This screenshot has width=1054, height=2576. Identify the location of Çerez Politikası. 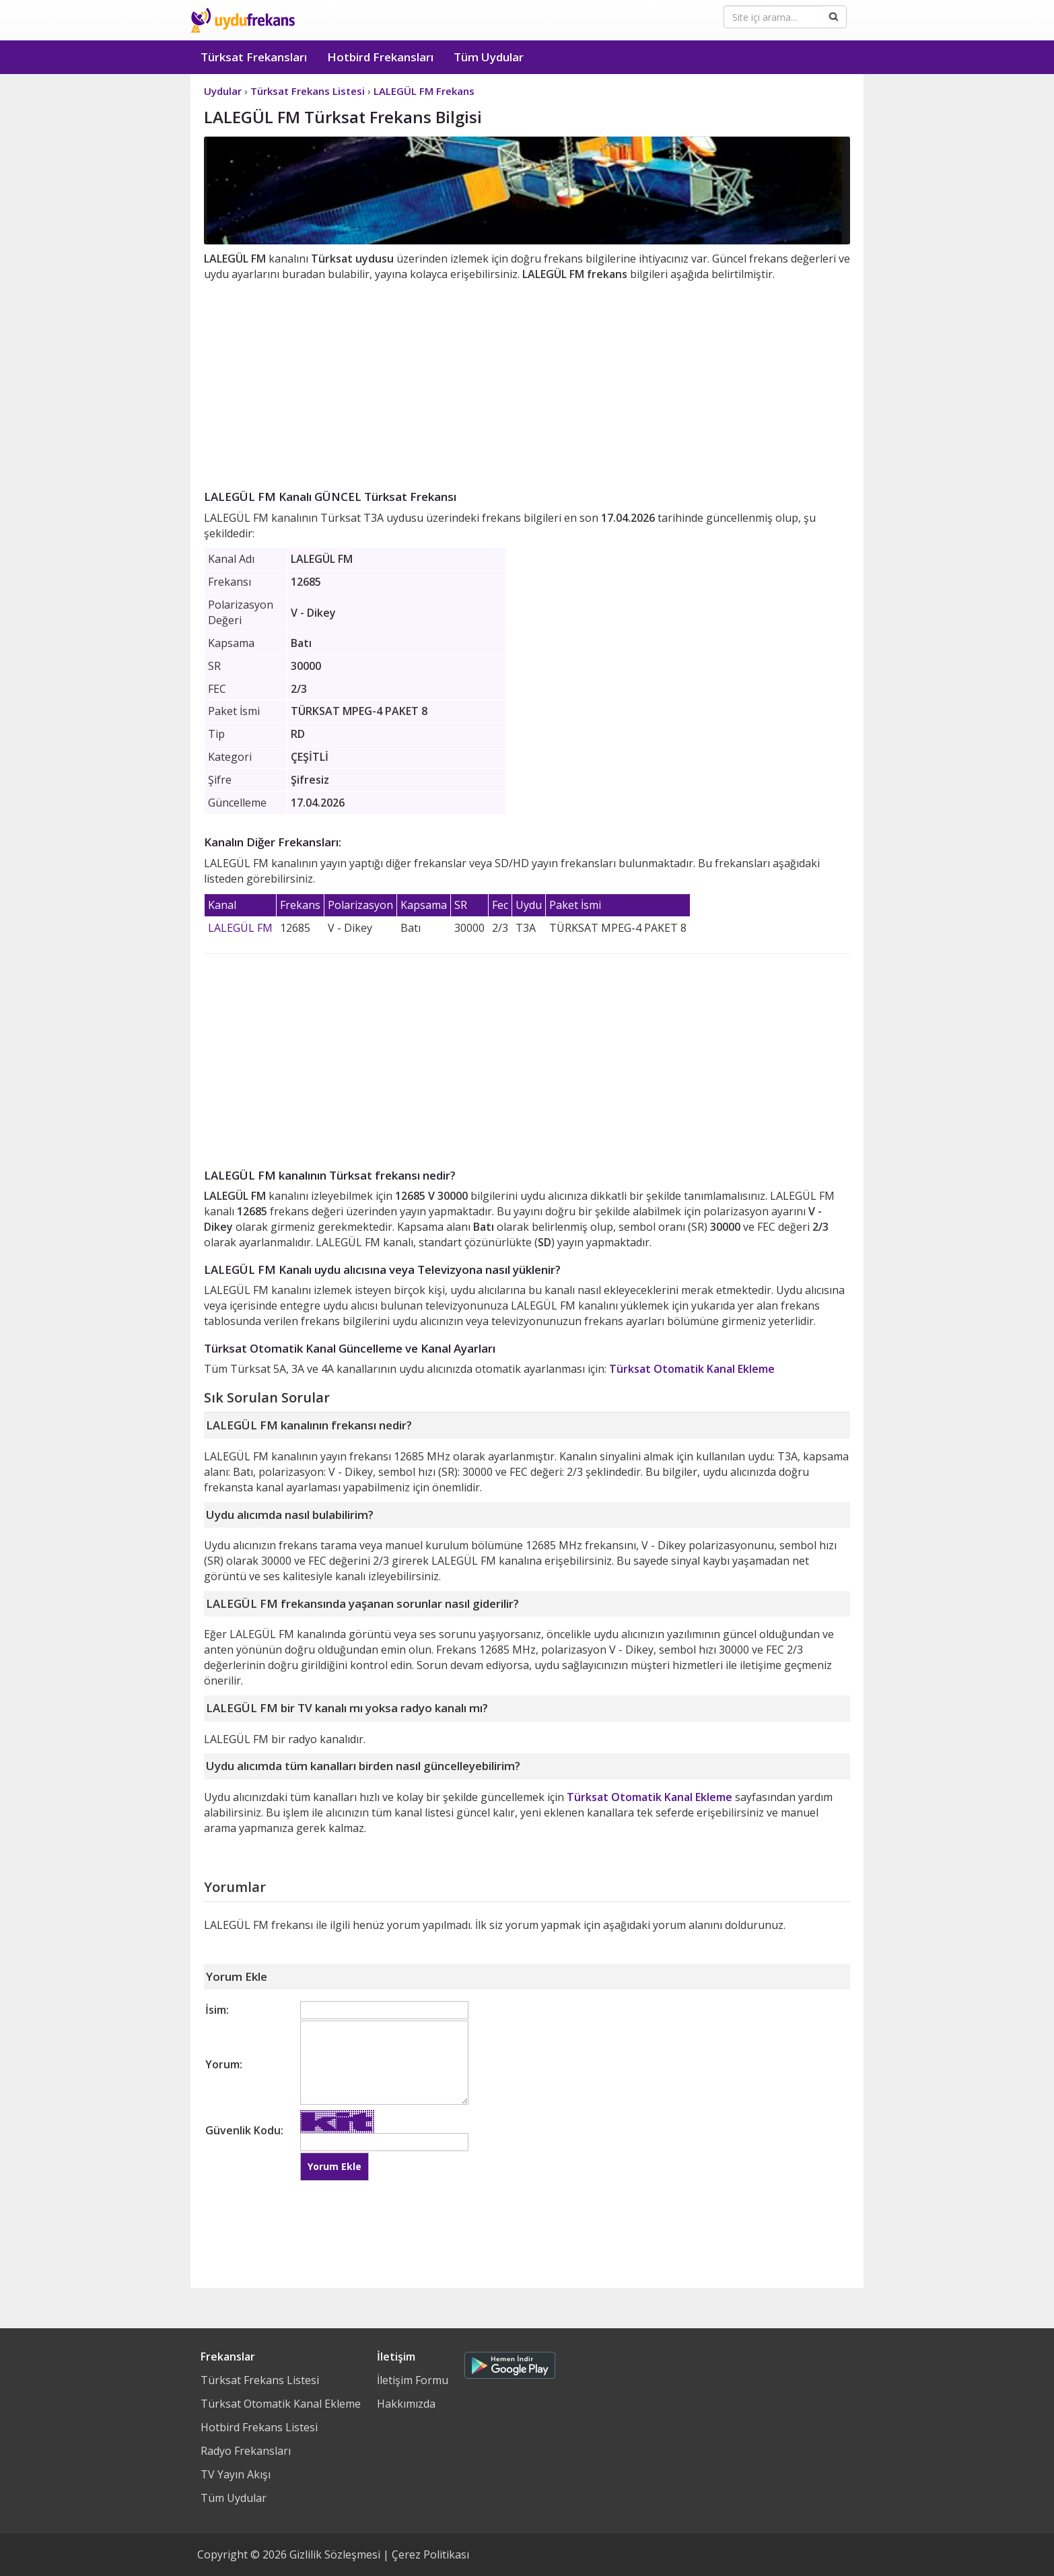
(430, 2554).